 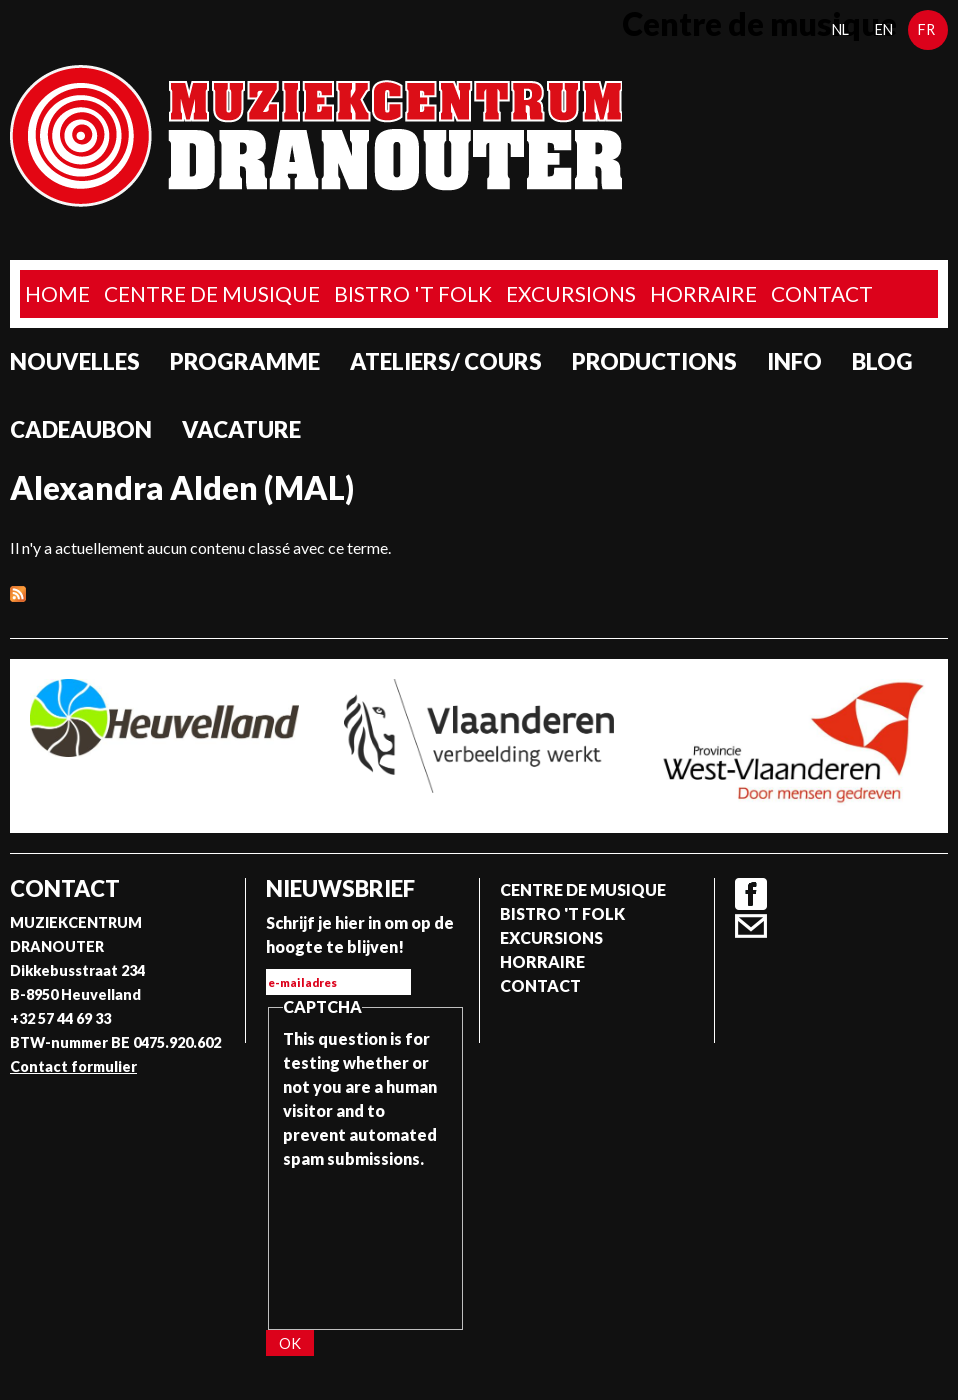 What do you see at coordinates (654, 361) in the screenshot?
I see `Productions` at bounding box center [654, 361].